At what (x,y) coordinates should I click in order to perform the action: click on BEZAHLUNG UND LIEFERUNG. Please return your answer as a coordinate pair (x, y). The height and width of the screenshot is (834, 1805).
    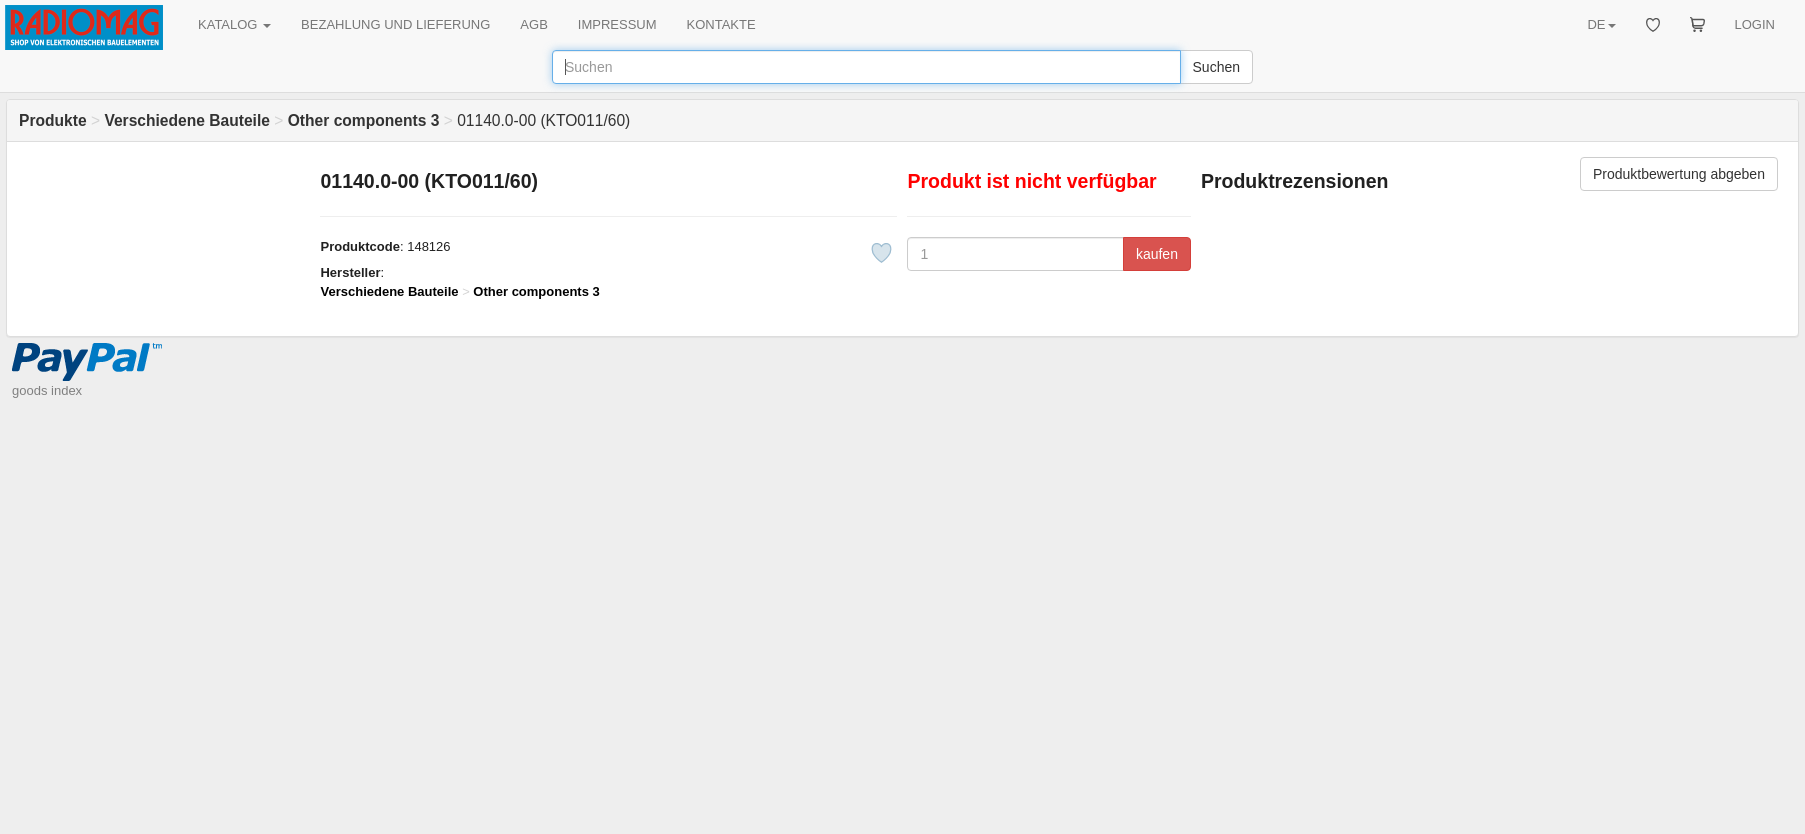
    Looking at the image, I should click on (395, 24).